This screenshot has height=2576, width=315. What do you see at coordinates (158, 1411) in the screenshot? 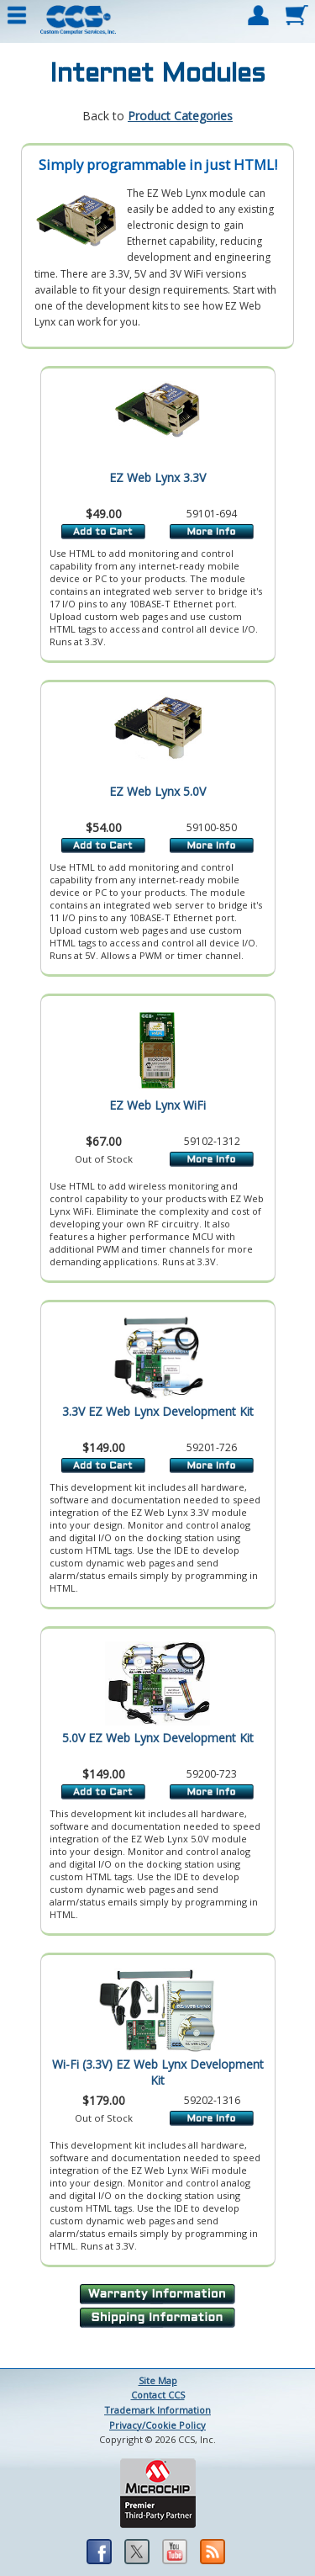
I see `3.3V EZ Web Lynx Development Kit` at bounding box center [158, 1411].